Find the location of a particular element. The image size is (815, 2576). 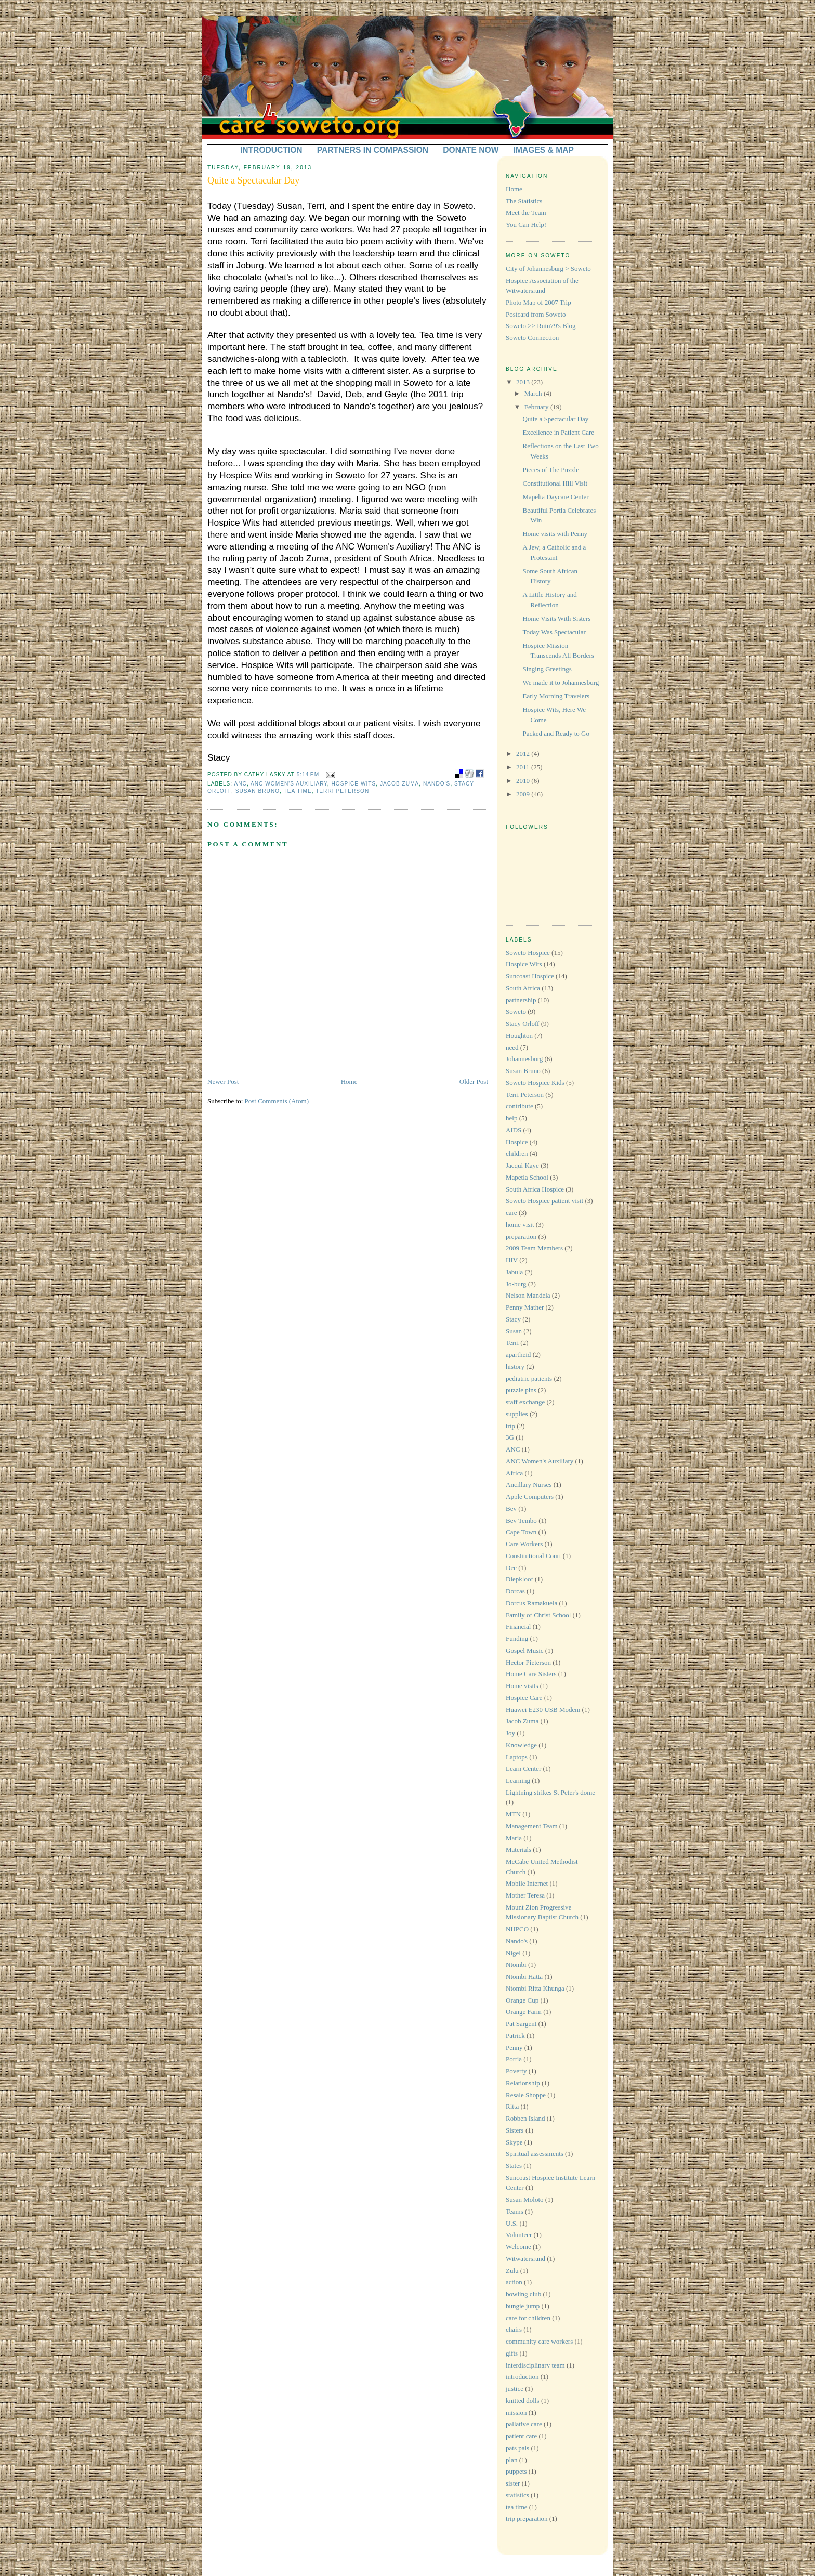

NHPCO is located at coordinates (517, 1929).